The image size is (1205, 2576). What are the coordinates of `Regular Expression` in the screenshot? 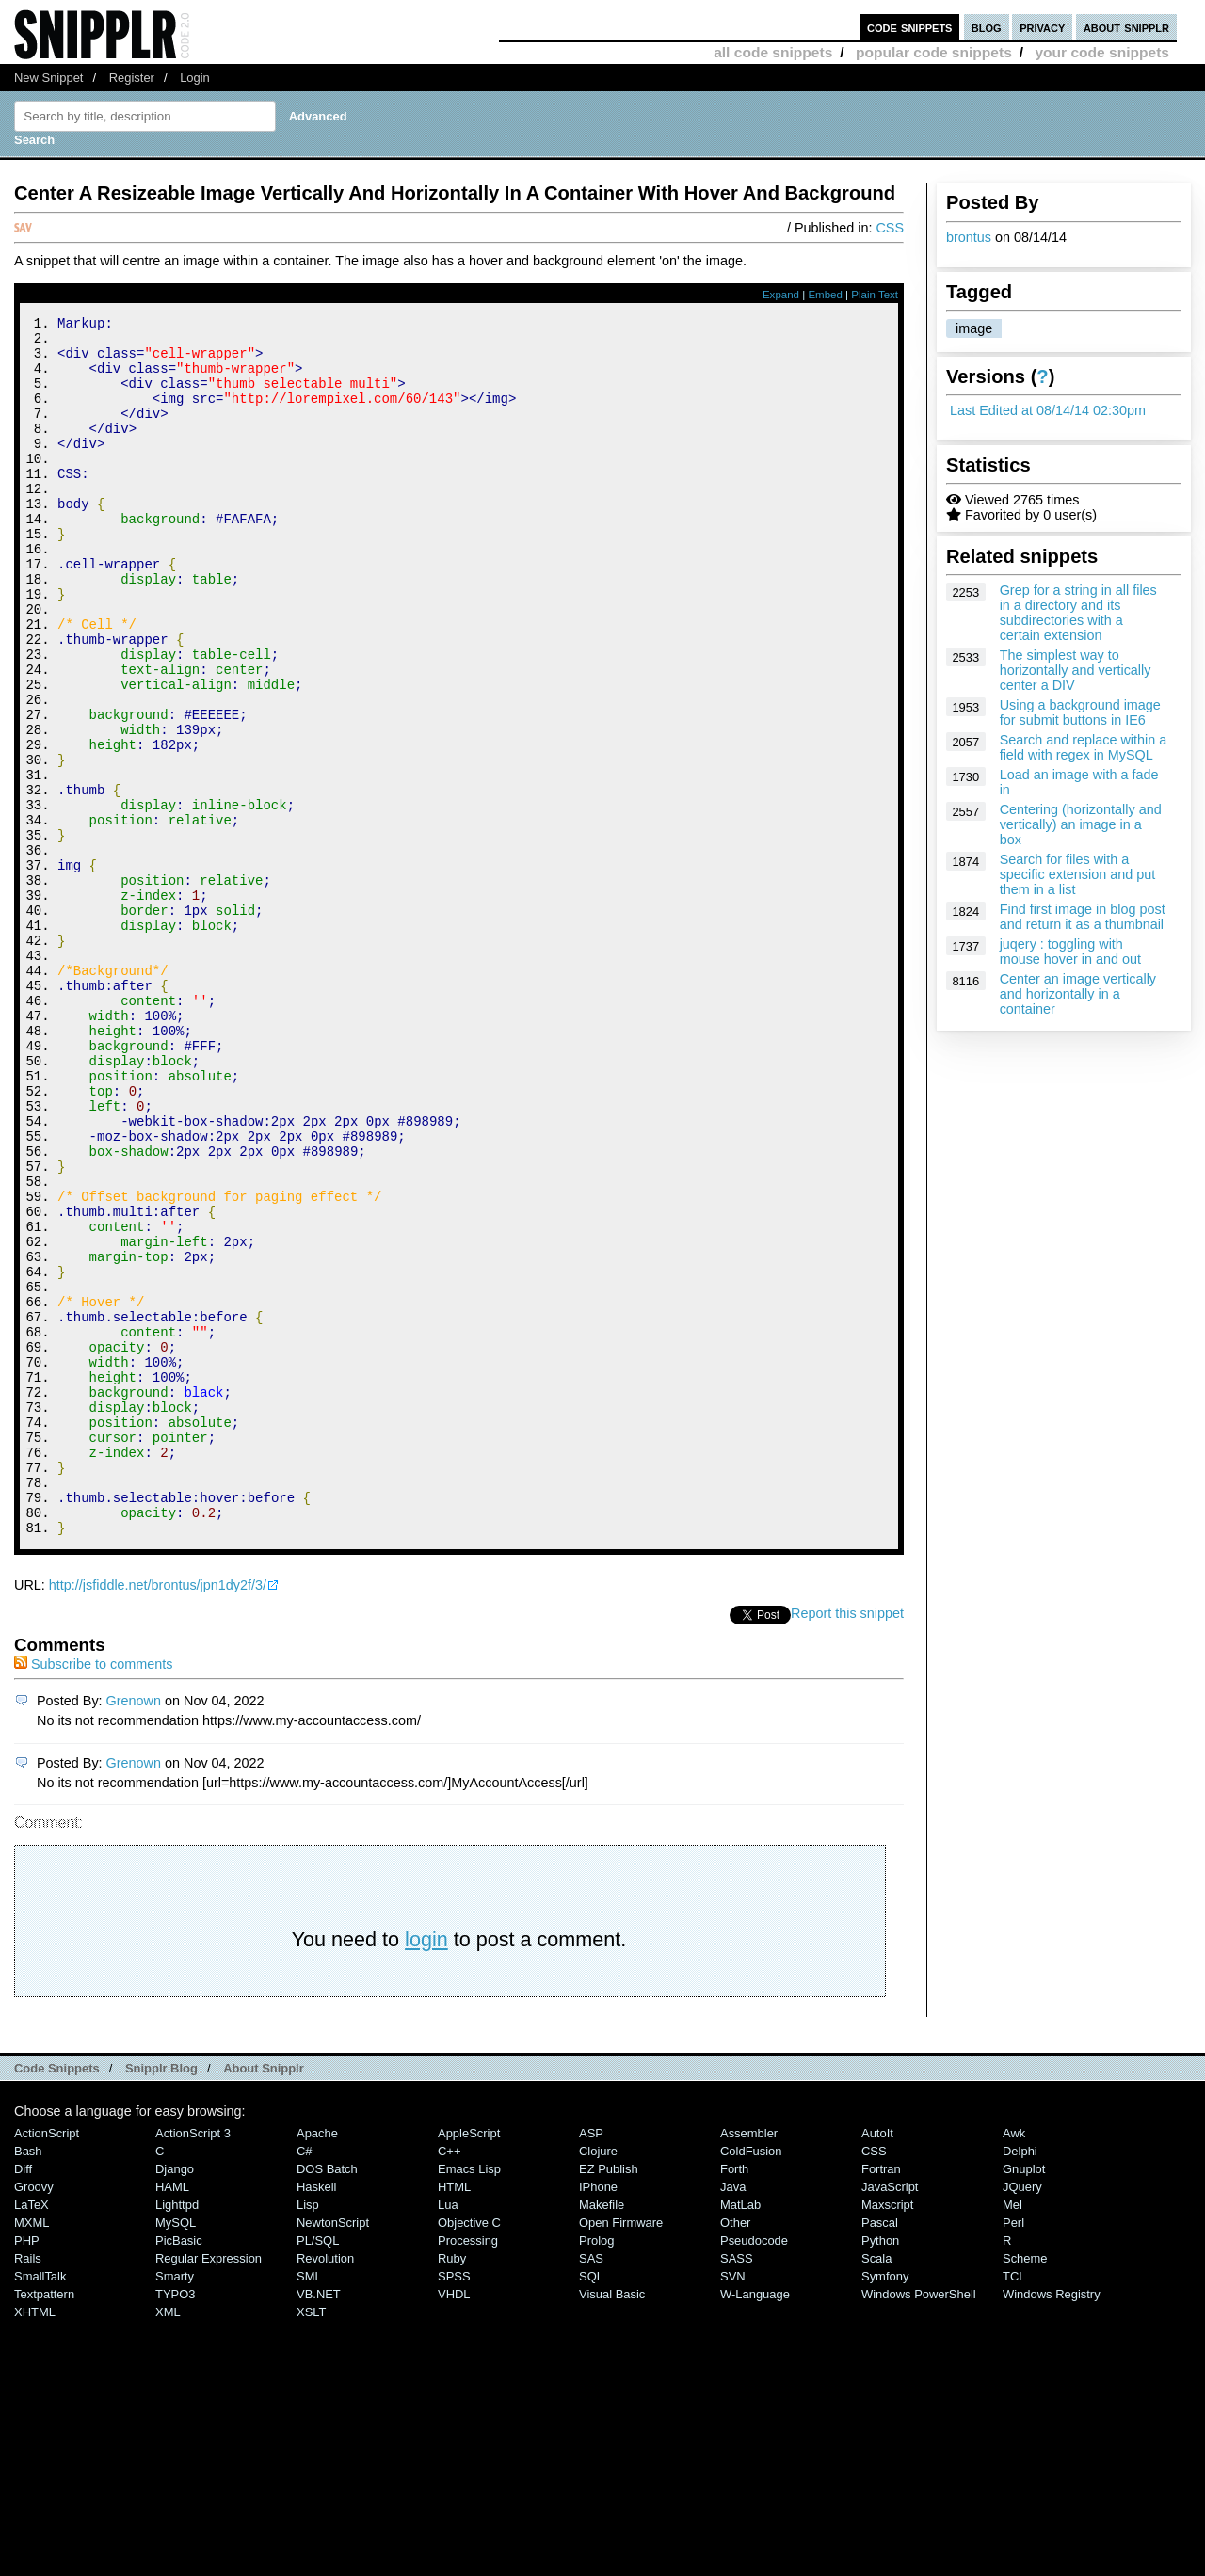 It's located at (208, 2487).